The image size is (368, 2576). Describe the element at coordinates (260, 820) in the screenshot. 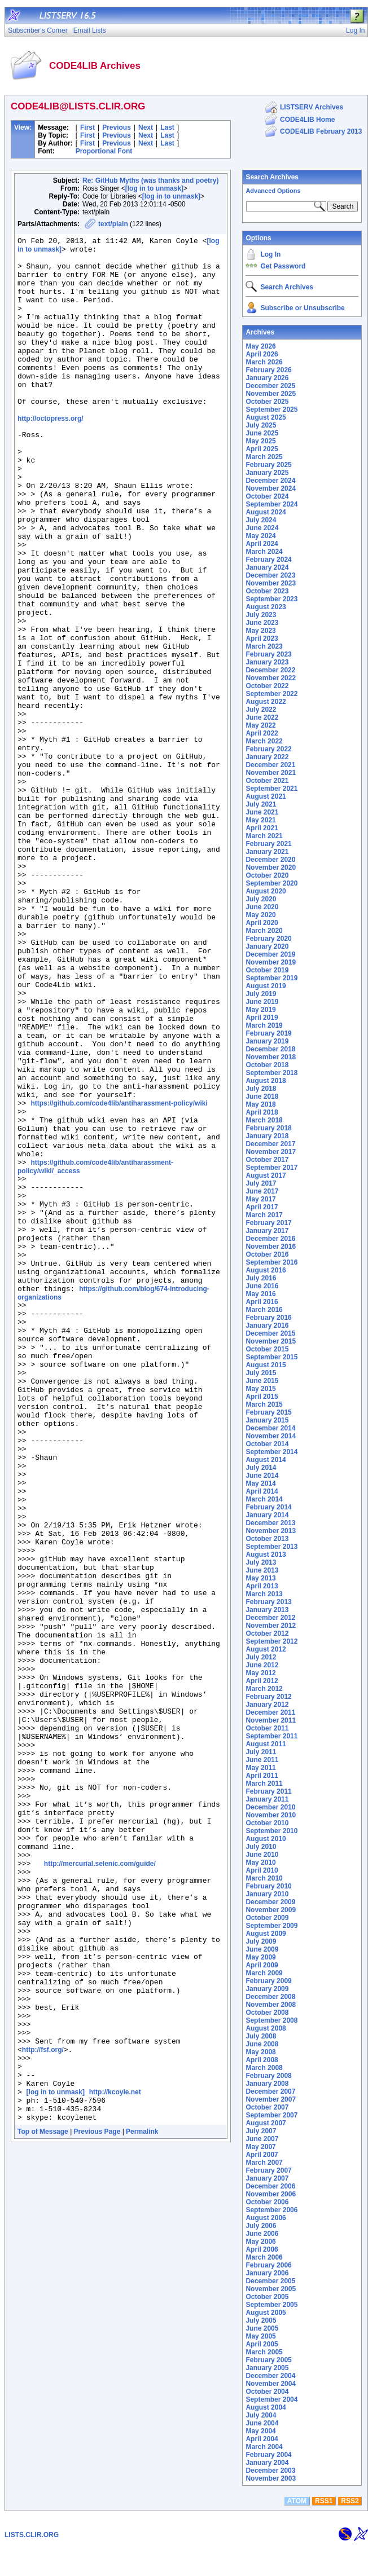

I see `May 2021` at that location.